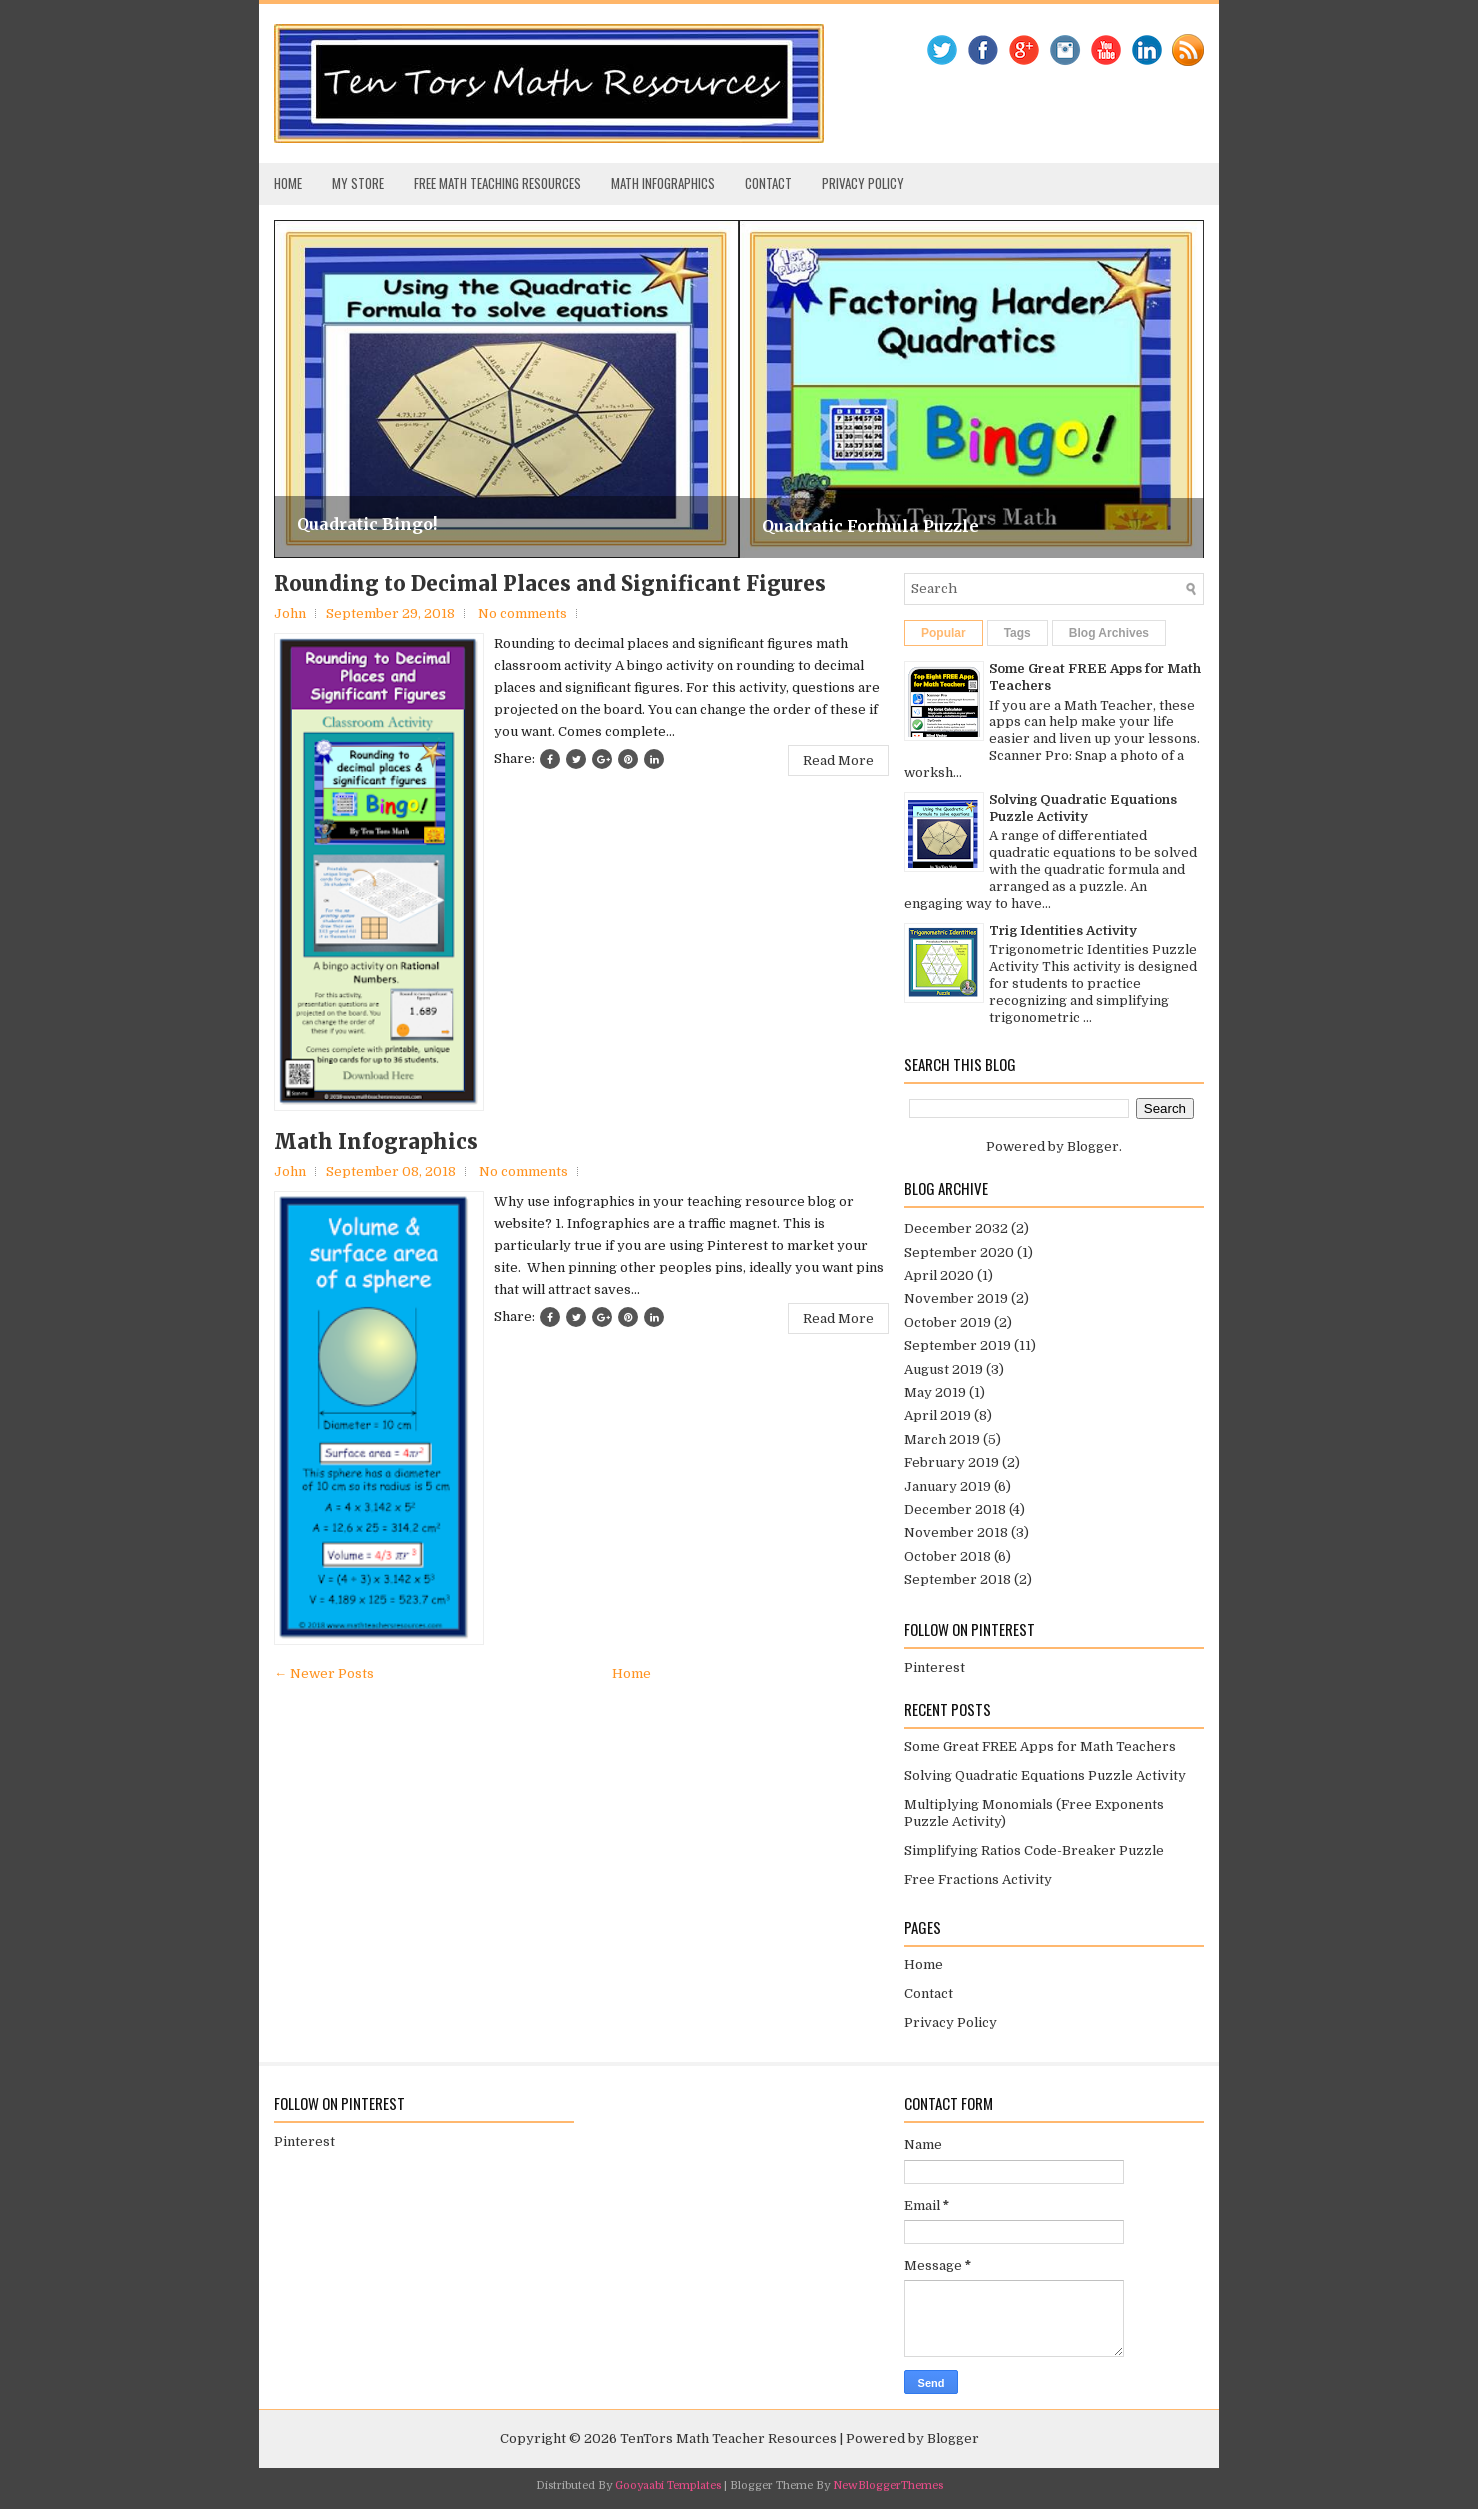 The width and height of the screenshot is (1478, 2509). I want to click on No comments, so click(522, 613).